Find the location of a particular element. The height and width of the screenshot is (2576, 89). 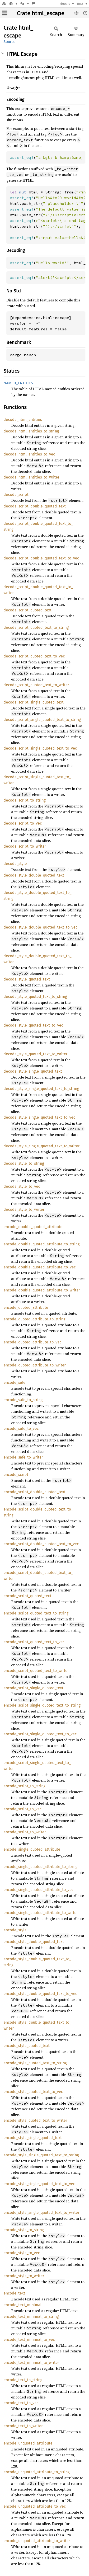

encode_safe_to_vec is located at coordinates (21, 1428).